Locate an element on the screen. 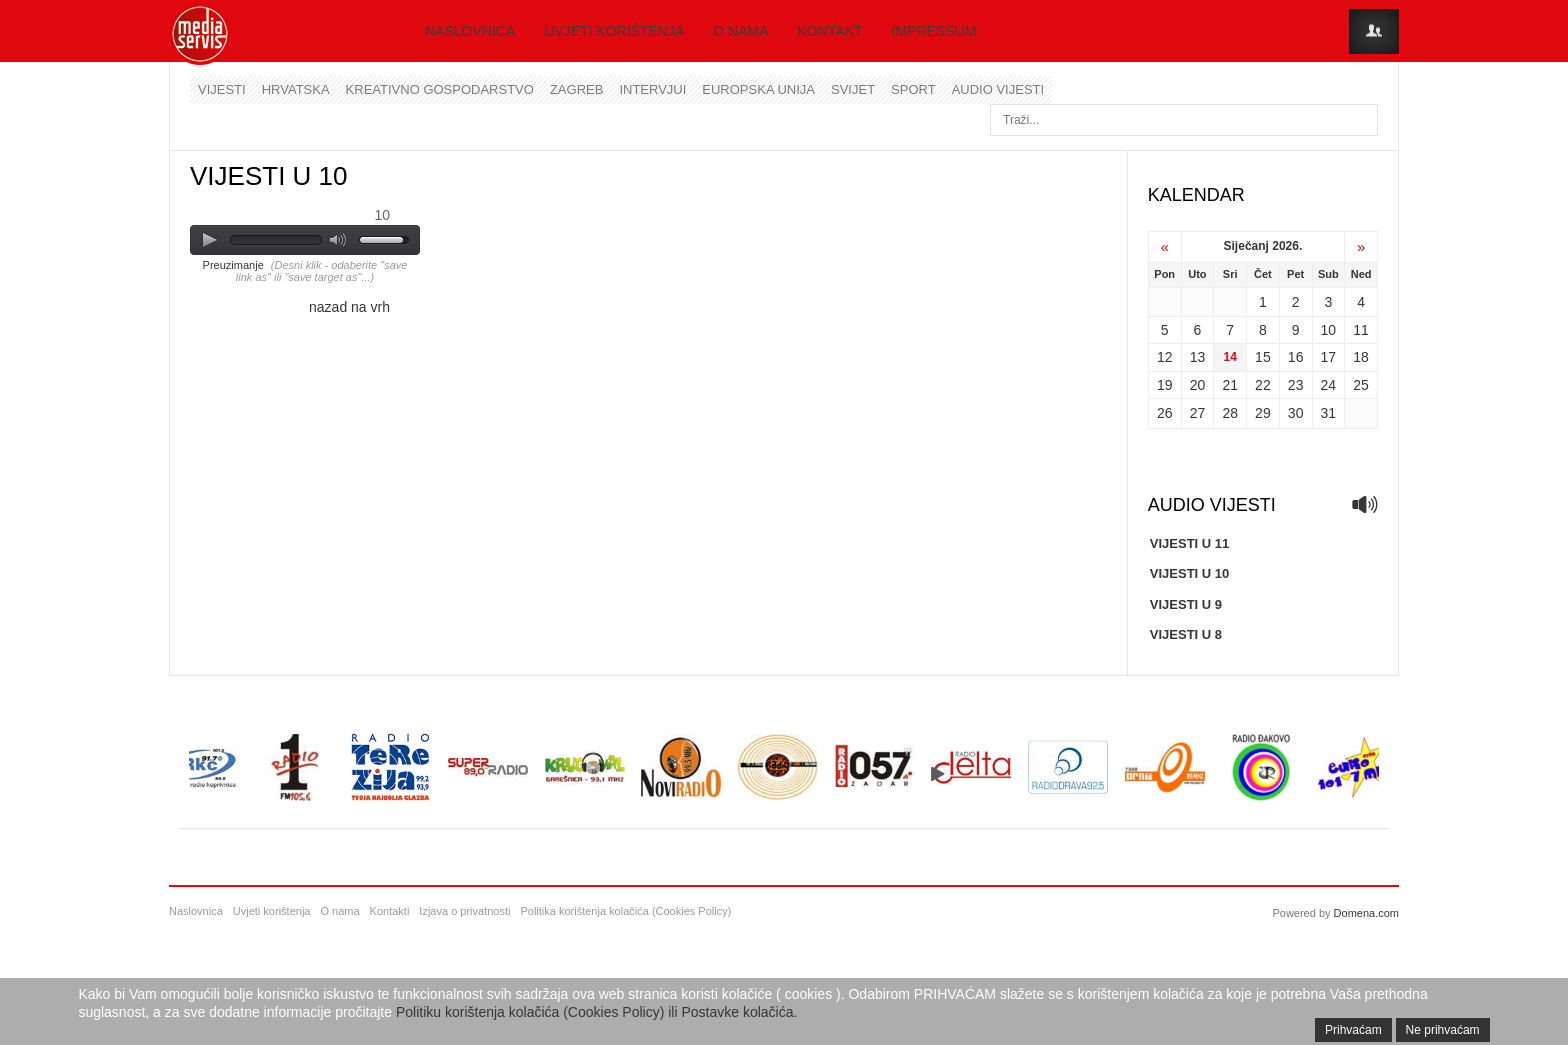  Svijet is located at coordinates (853, 89).